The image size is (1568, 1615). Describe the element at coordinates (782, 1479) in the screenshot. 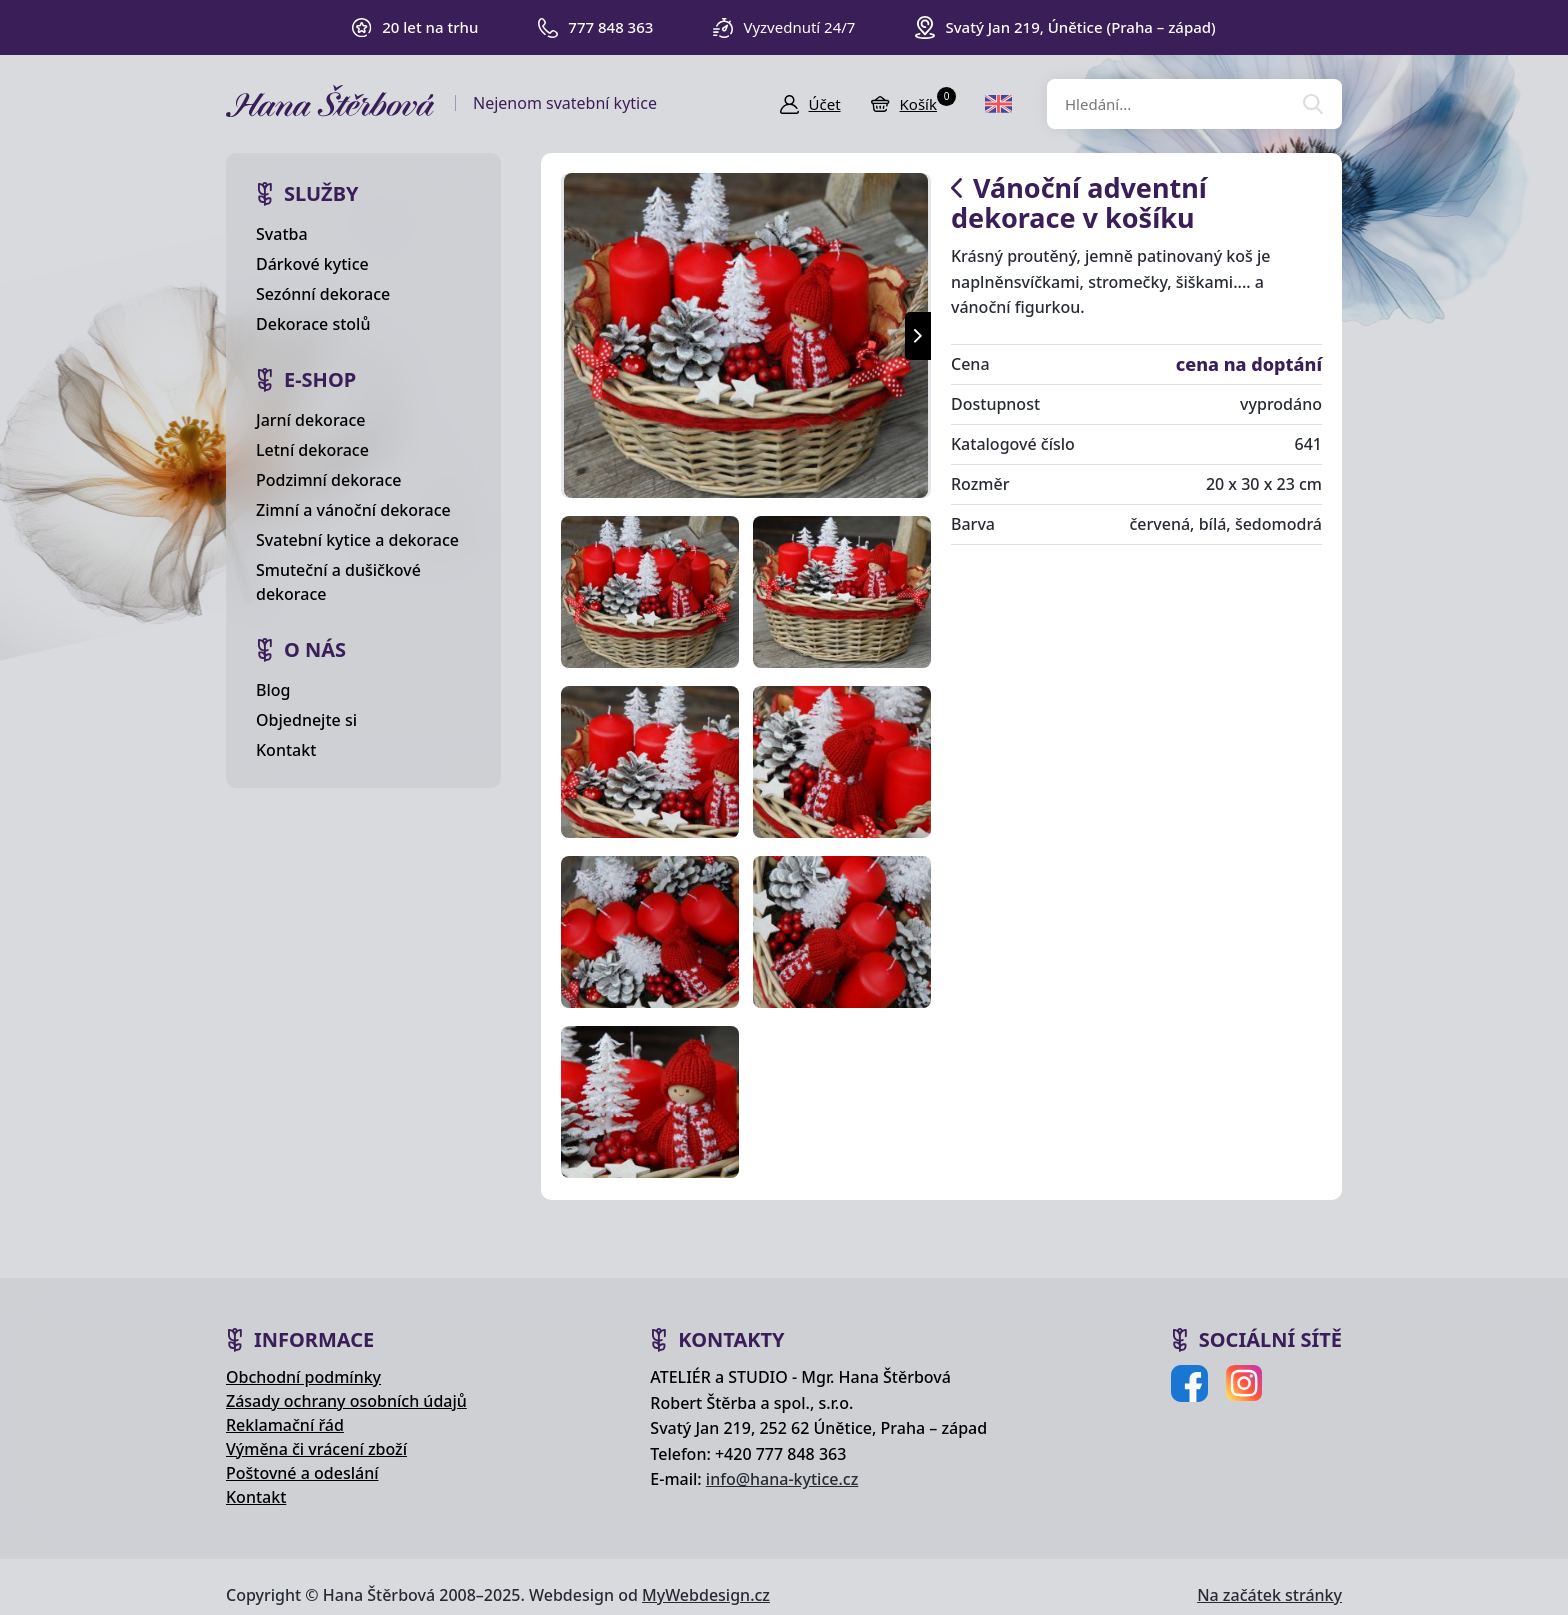

I see `info@hana-kytice.cz` at that location.